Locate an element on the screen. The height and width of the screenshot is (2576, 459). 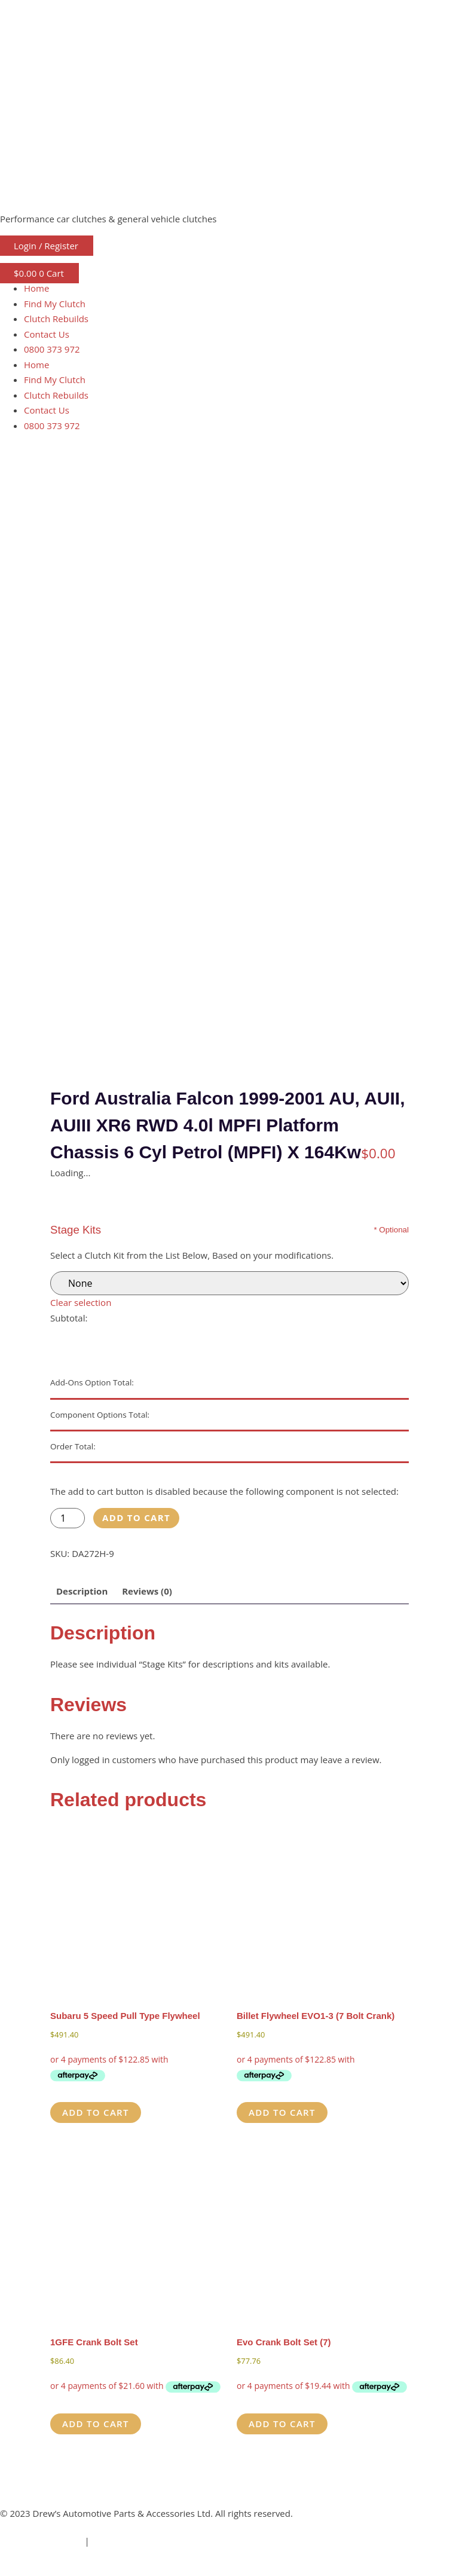
Home is located at coordinates (36, 288).